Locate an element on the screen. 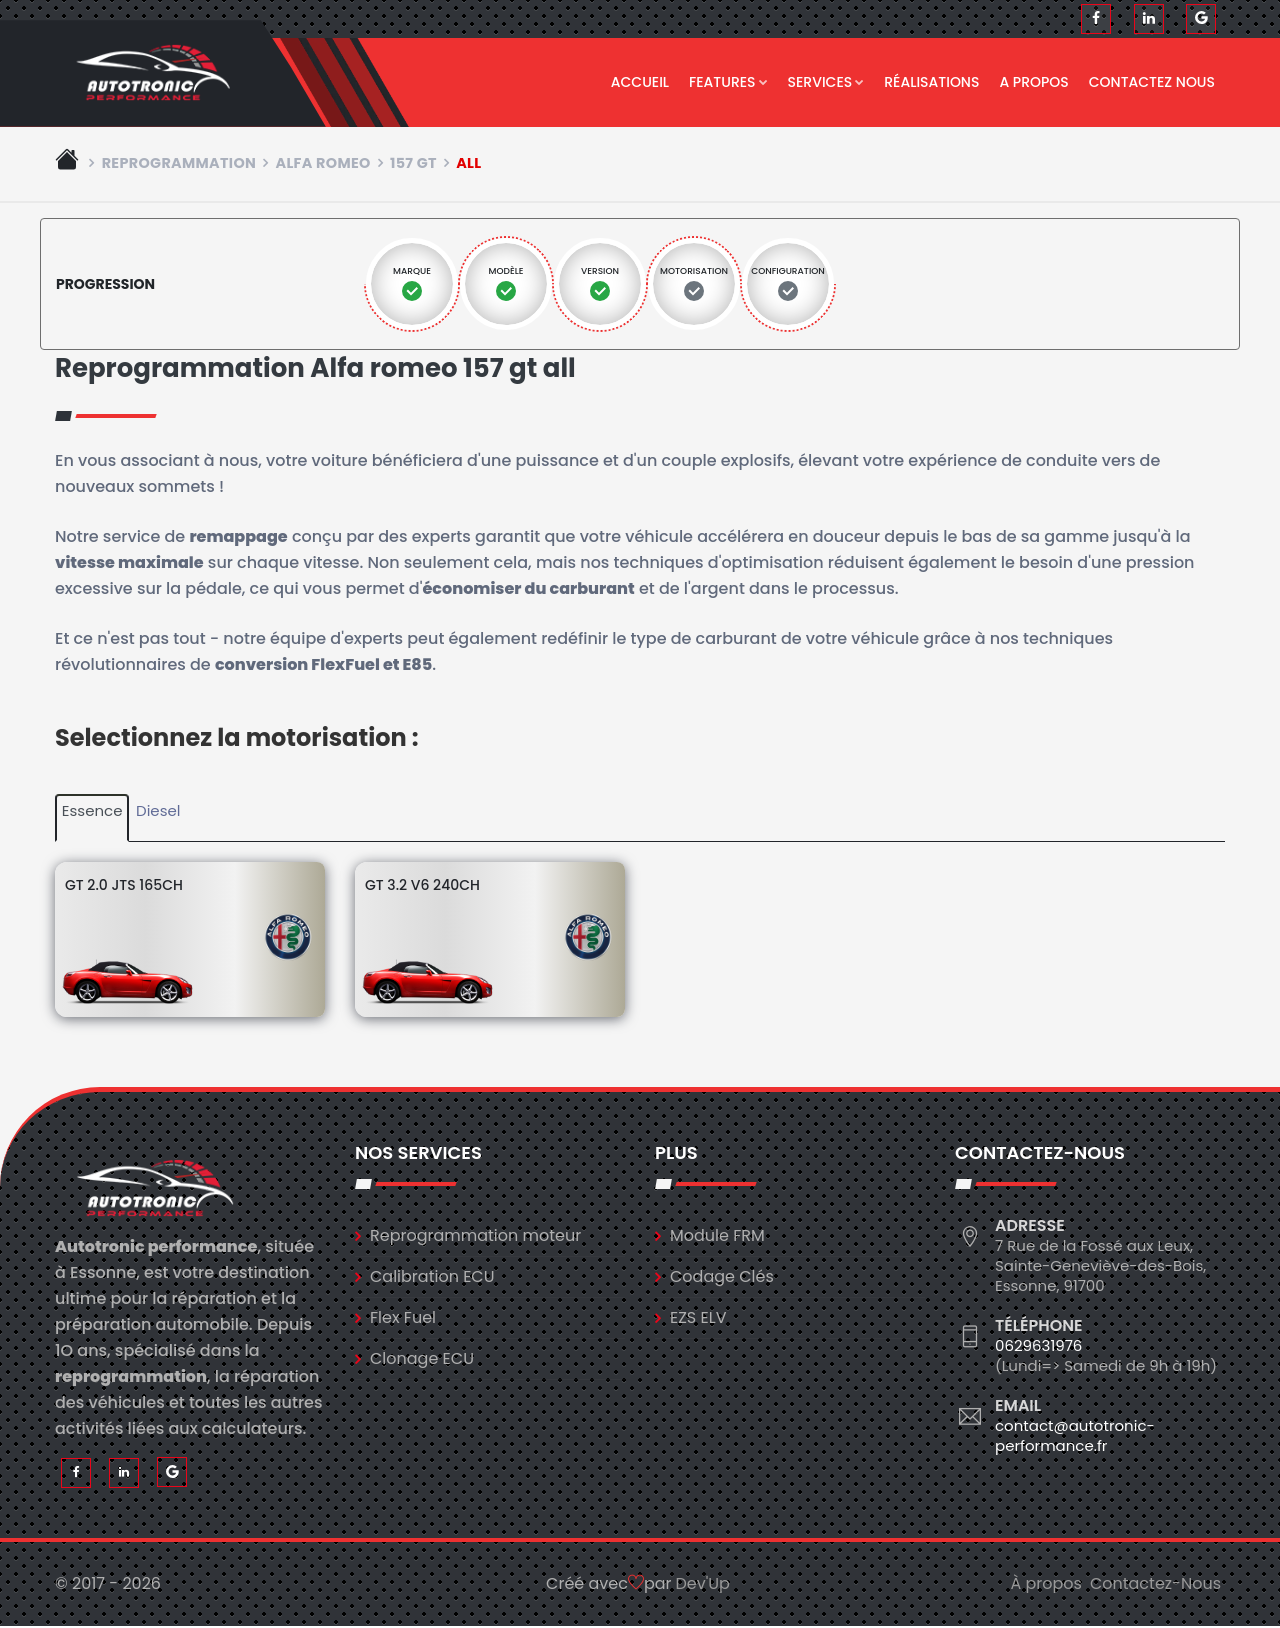 The height and width of the screenshot is (1628, 1280). Calibration ECU is located at coordinates (432, 1277).